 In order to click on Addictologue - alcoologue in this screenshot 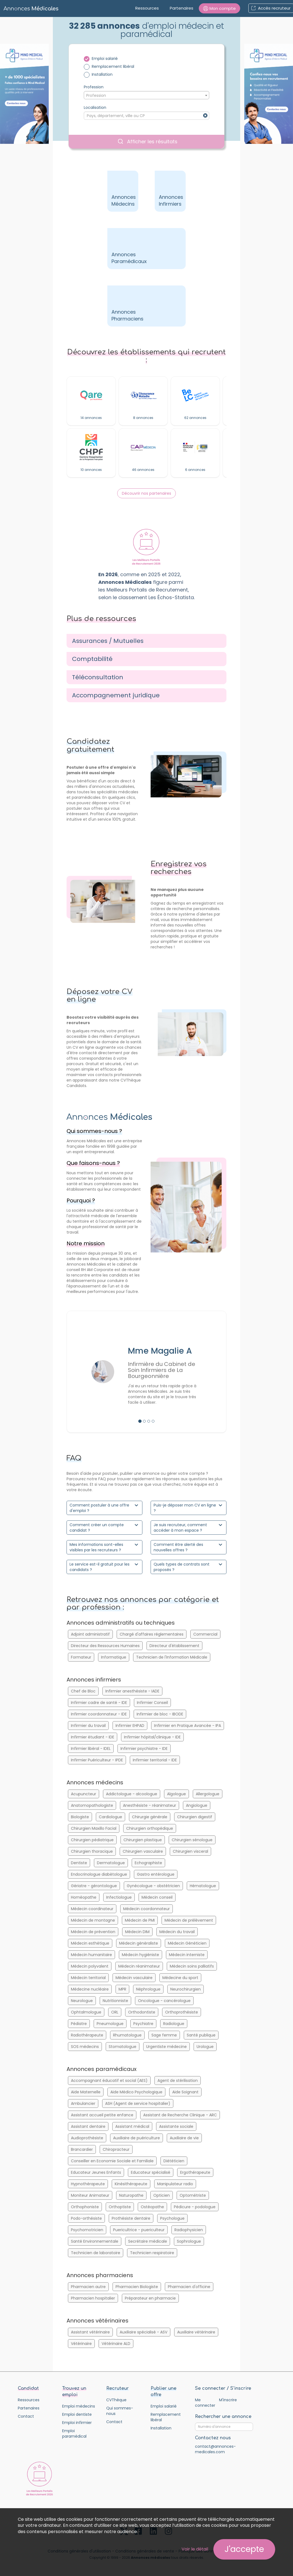, I will do `click(131, 1794)`.